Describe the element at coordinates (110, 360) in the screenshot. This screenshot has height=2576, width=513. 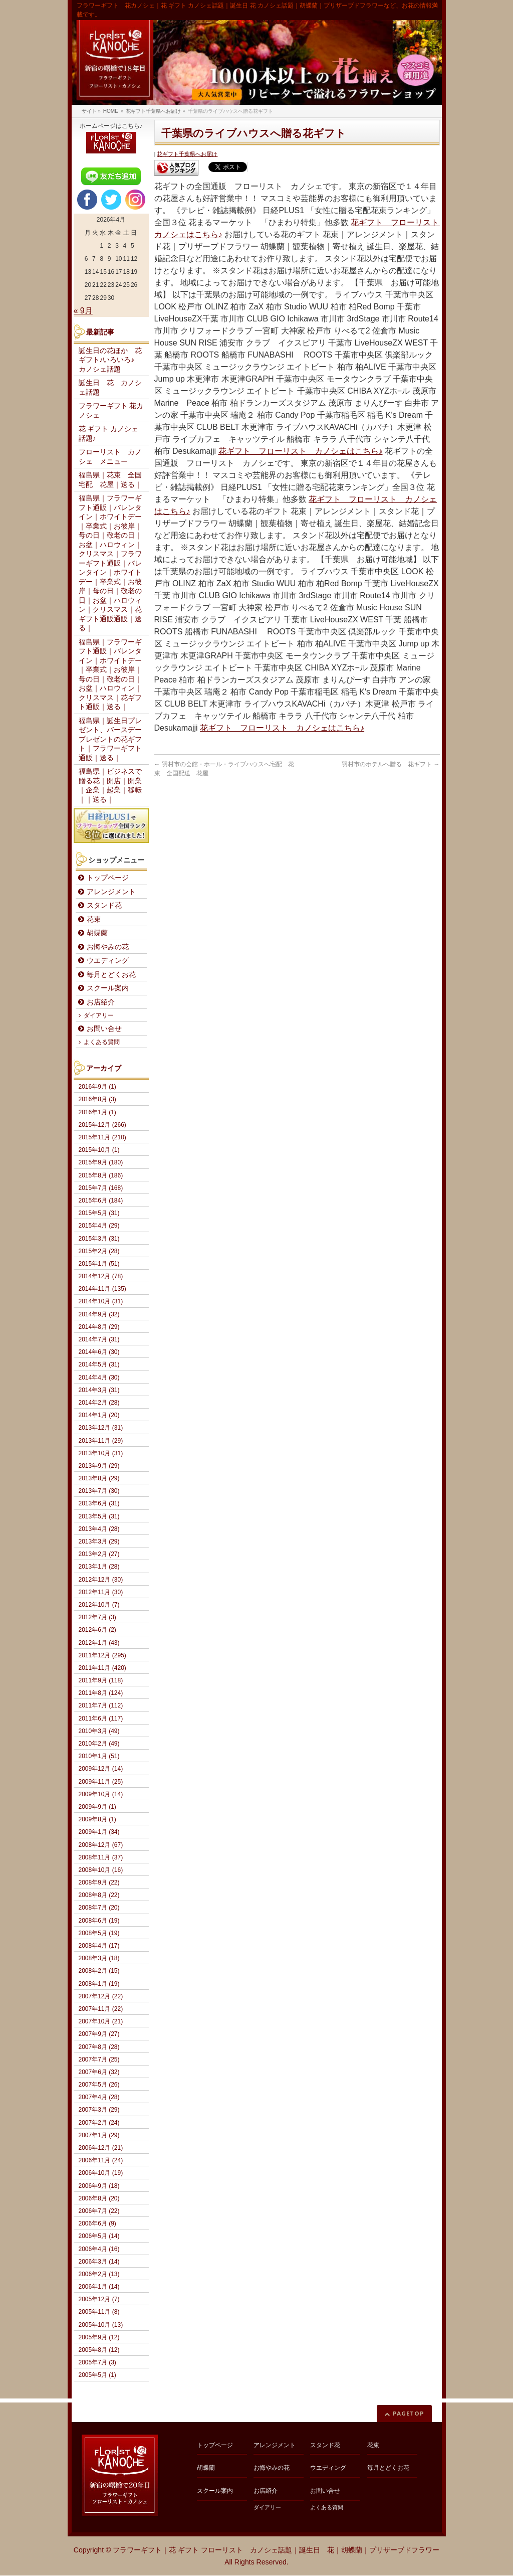
I see `誕生日の花ほか 花ギフト♪いろいろ♪ カノシェ話題` at that location.